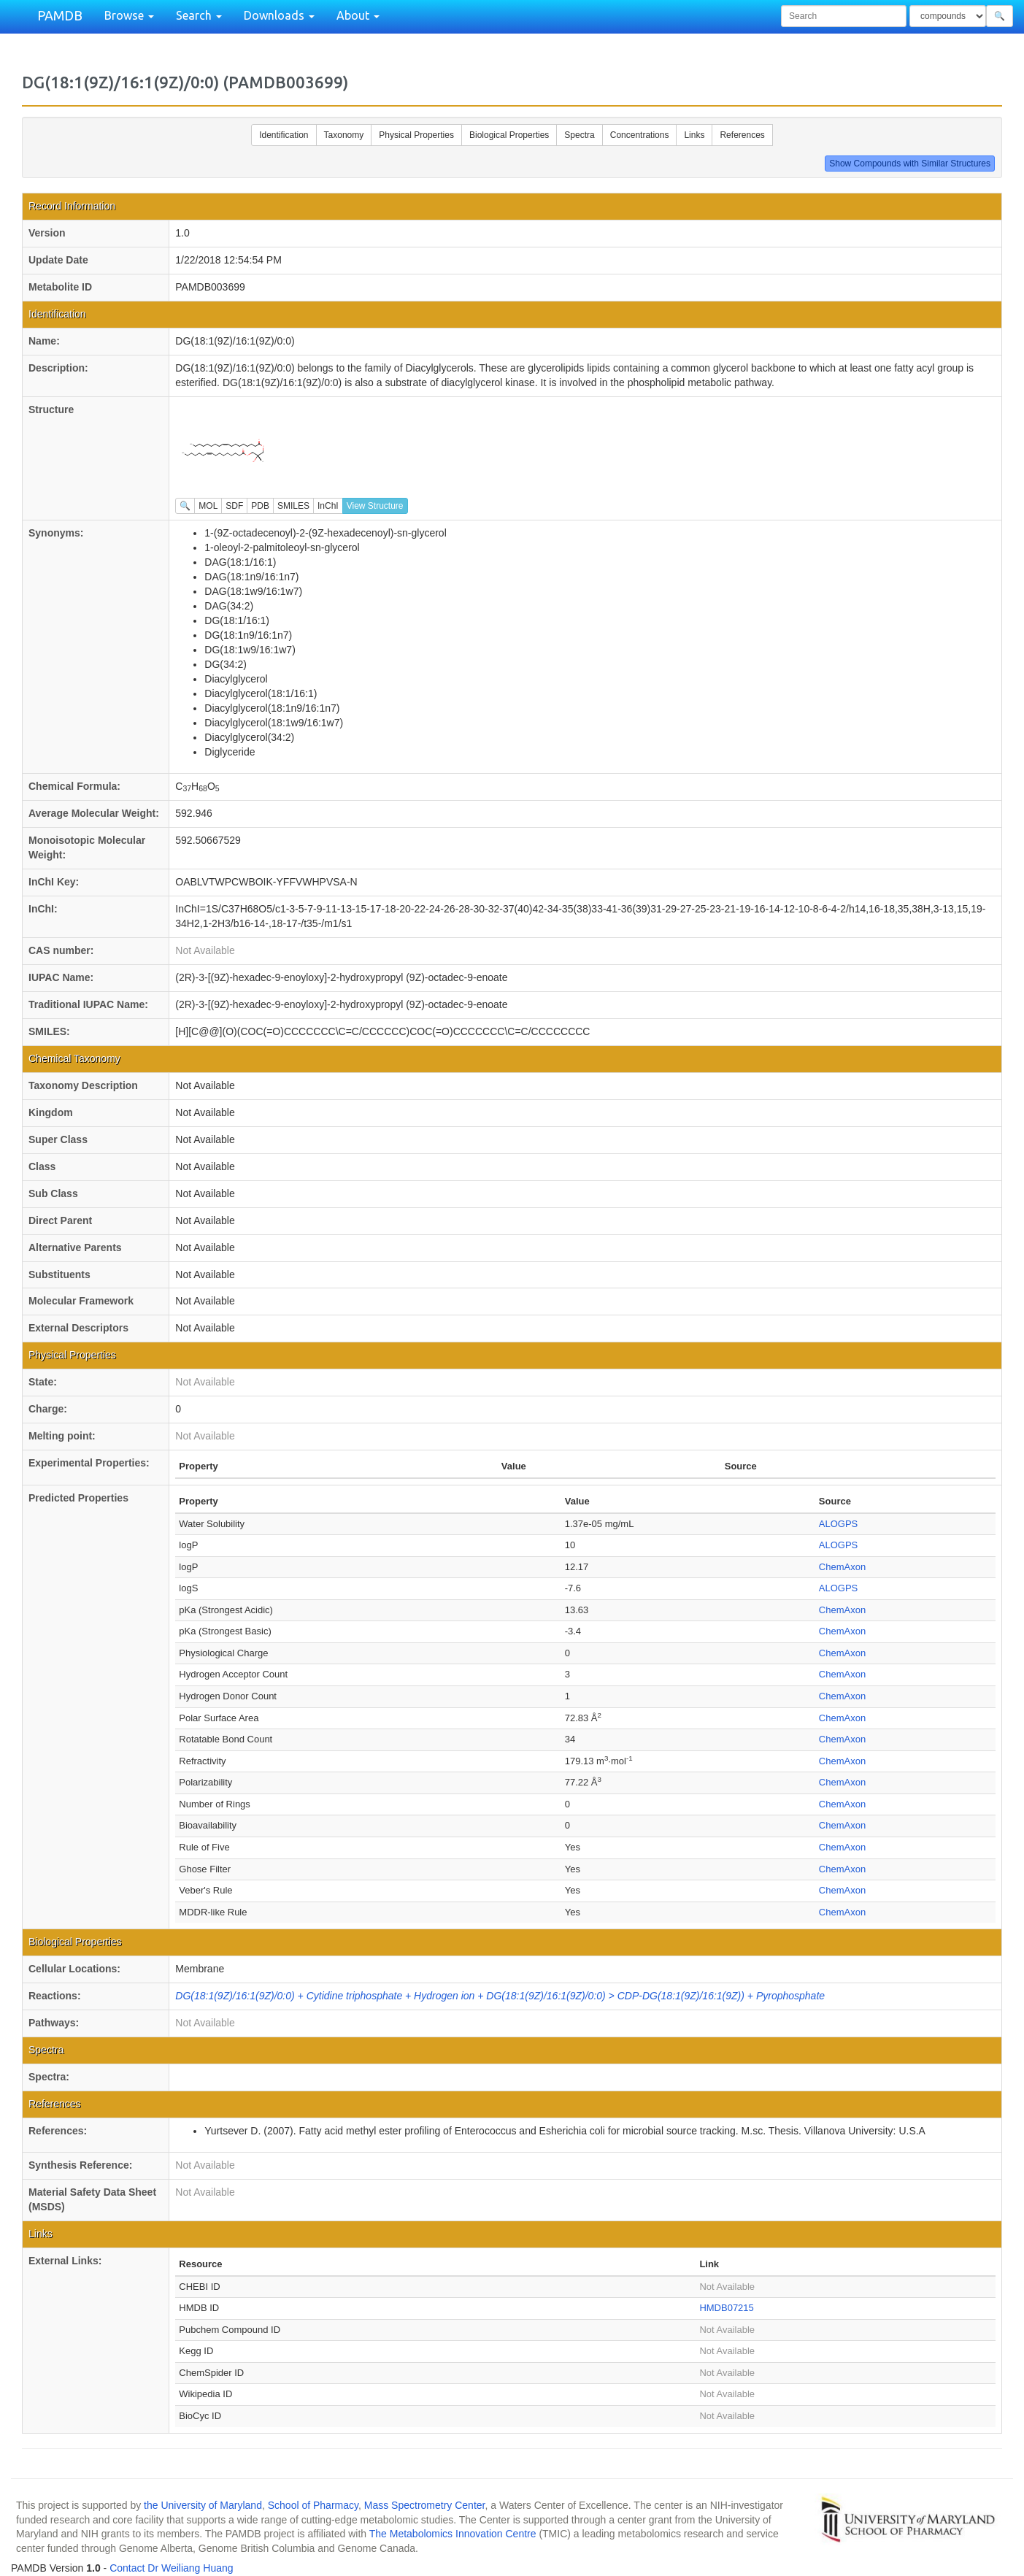  I want to click on Contact Dr Weiliang Huang, so click(171, 2568).